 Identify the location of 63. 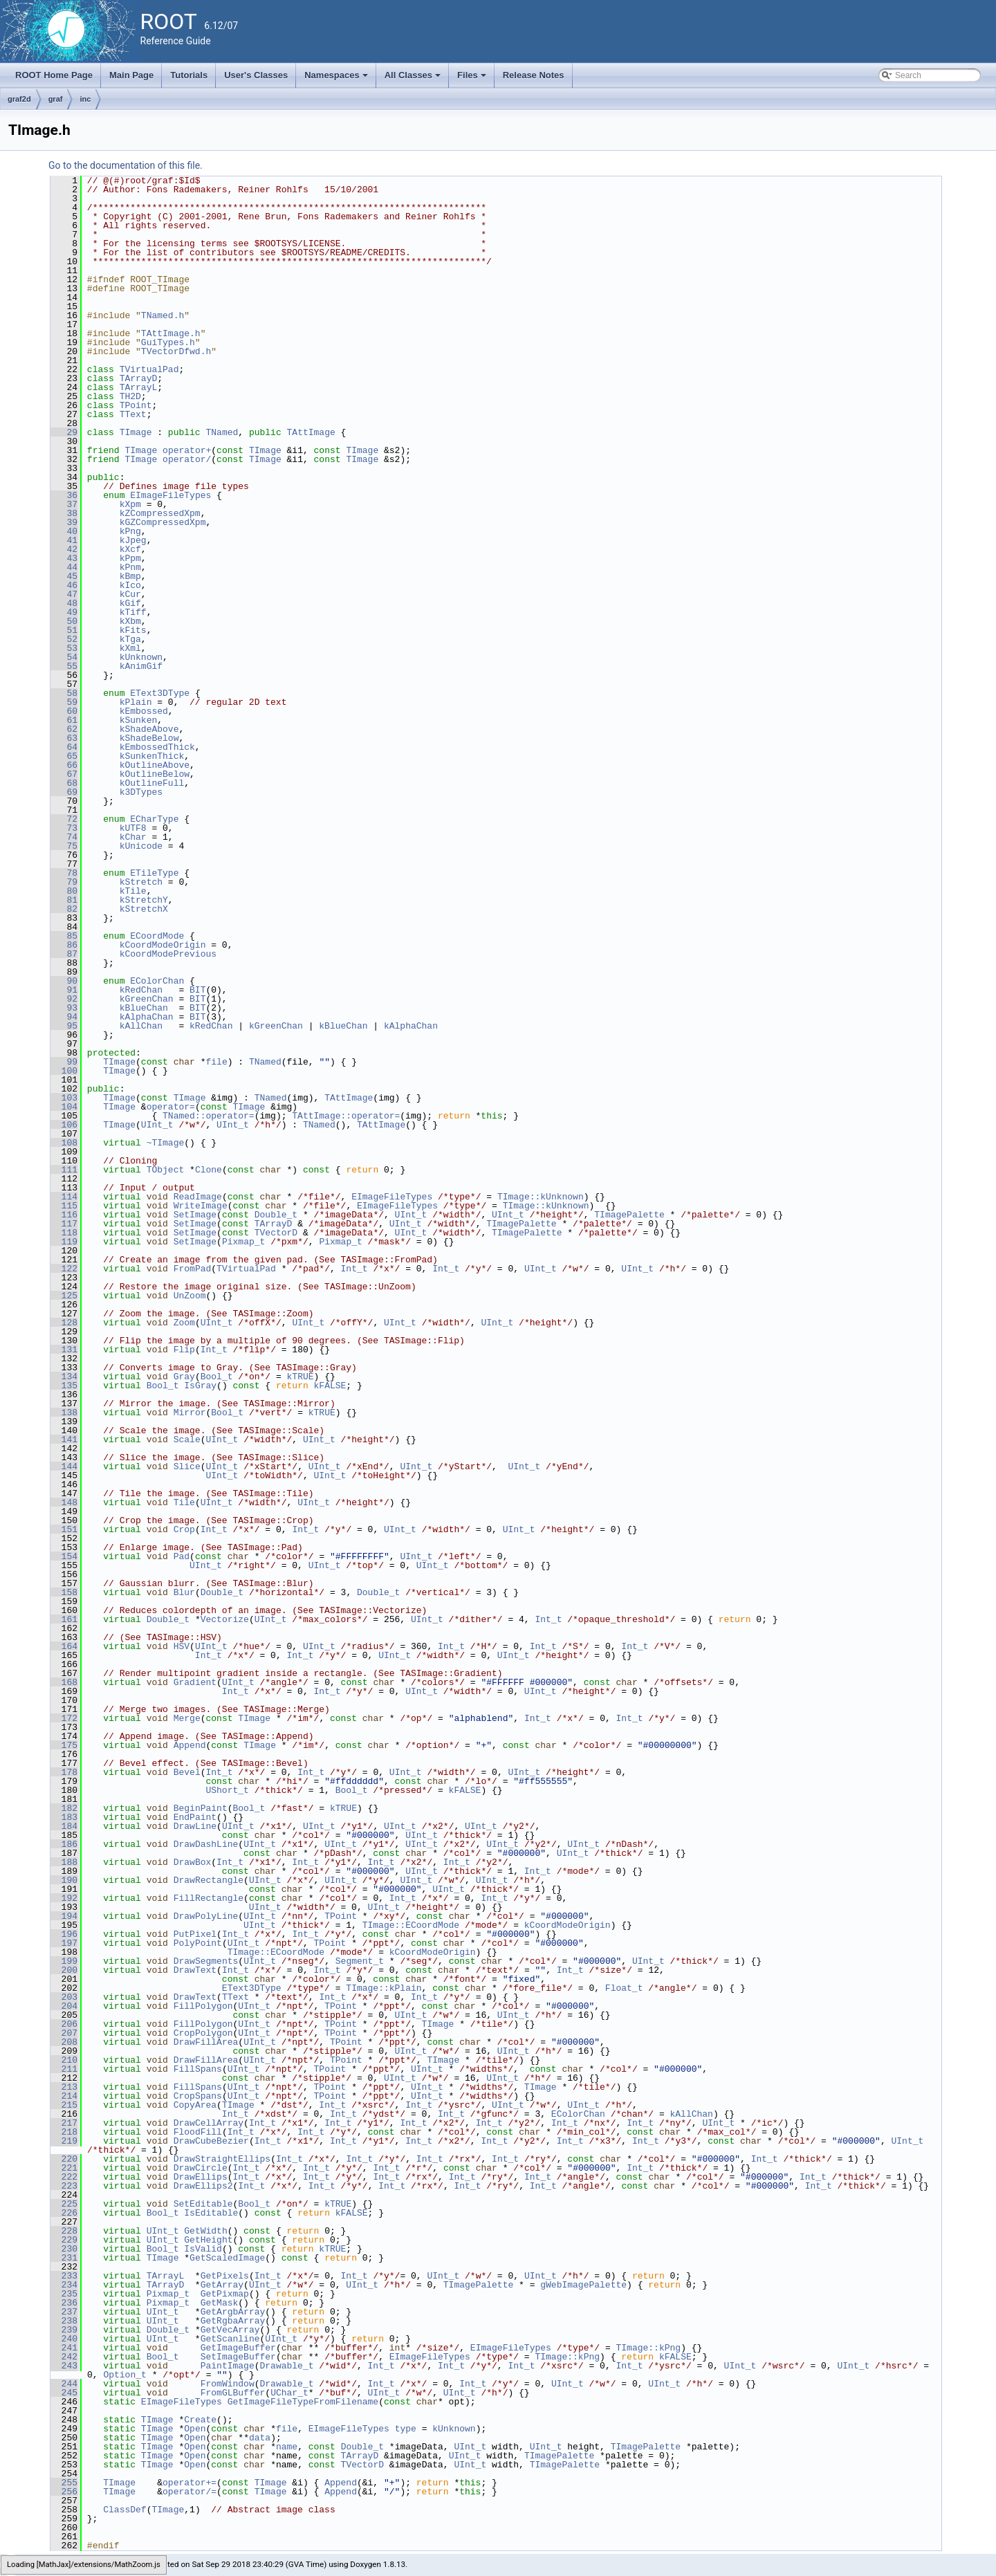
(63, 738).